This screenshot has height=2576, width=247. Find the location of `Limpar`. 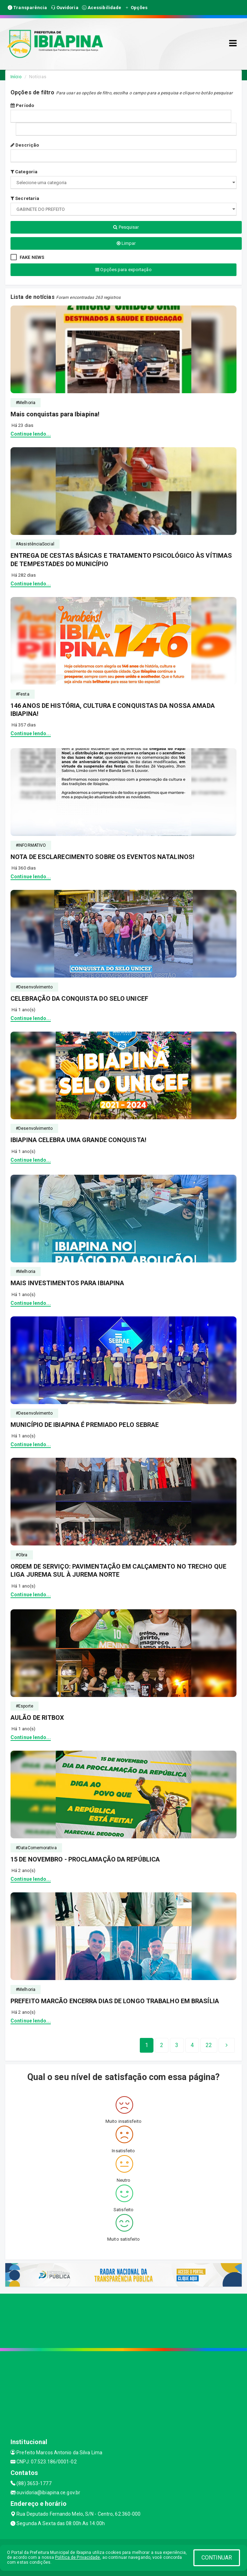

Limpar is located at coordinates (126, 243).